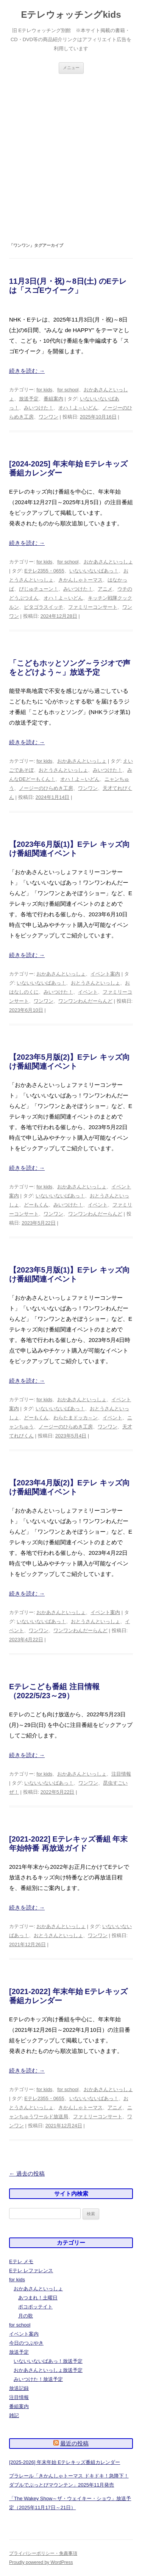  I want to click on 最近の投稿, so click(74, 2443).